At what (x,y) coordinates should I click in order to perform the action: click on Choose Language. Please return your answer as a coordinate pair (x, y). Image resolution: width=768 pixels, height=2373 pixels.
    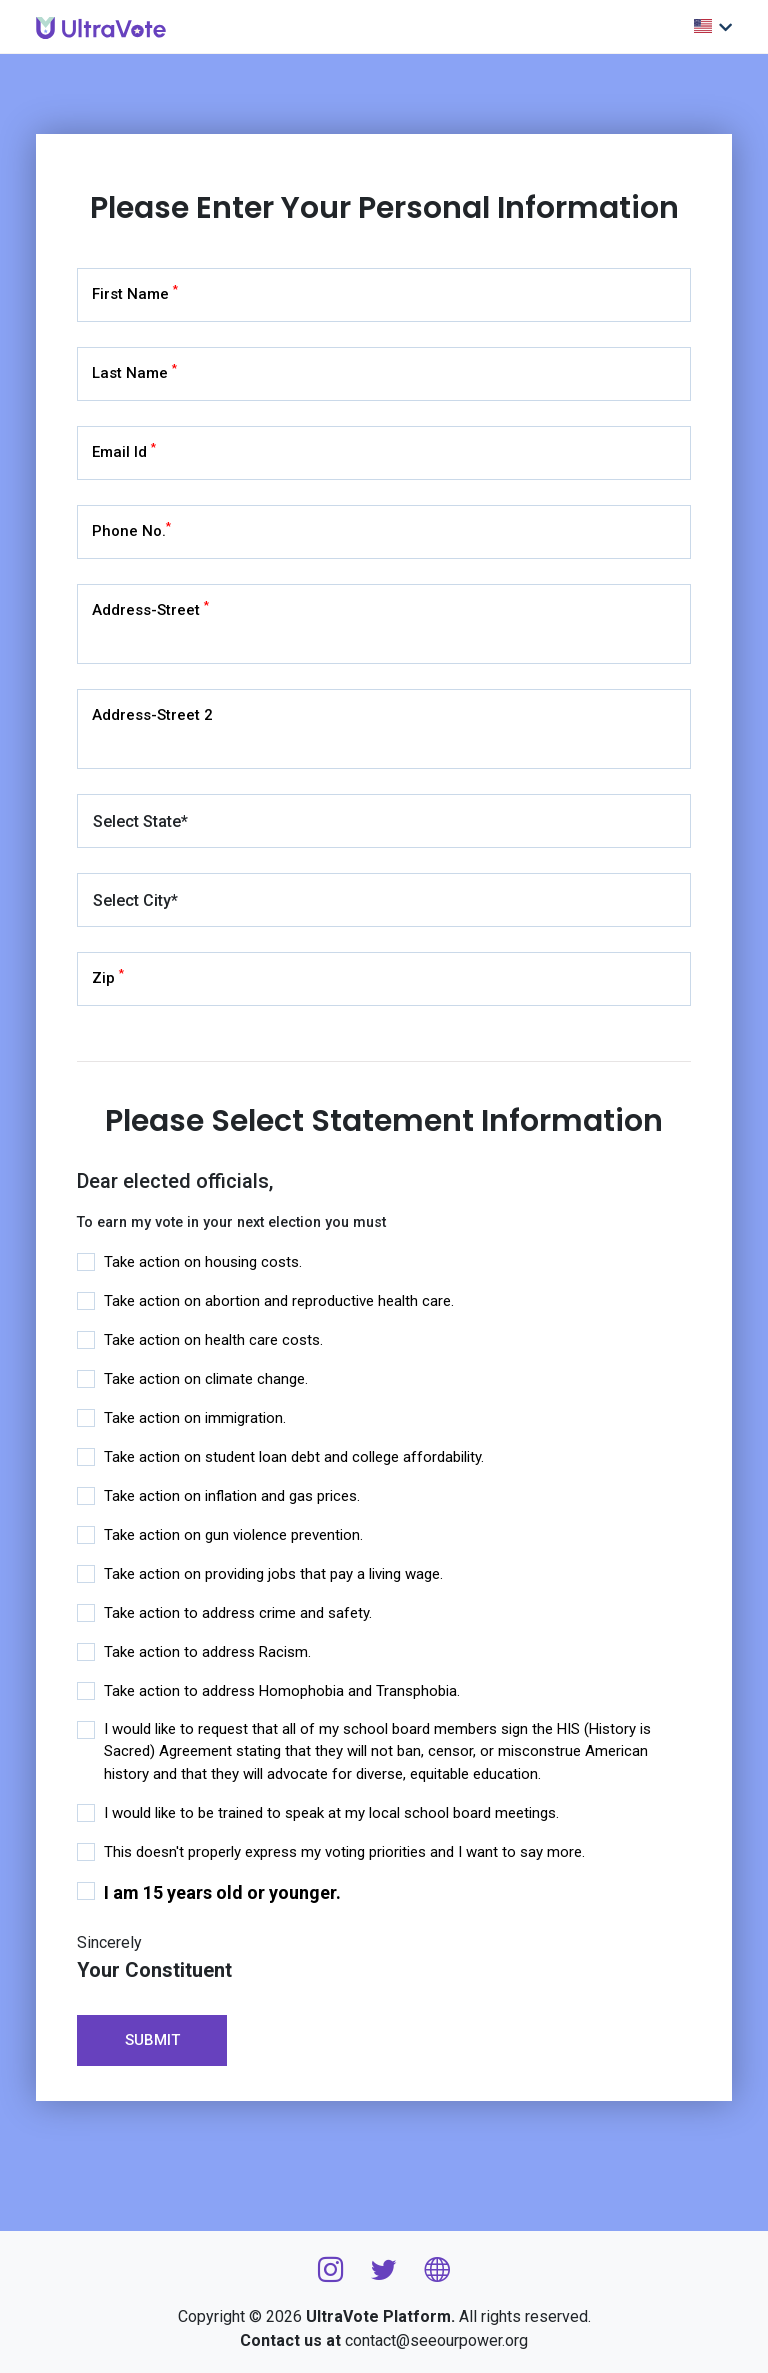
    Looking at the image, I should click on (703, 26).